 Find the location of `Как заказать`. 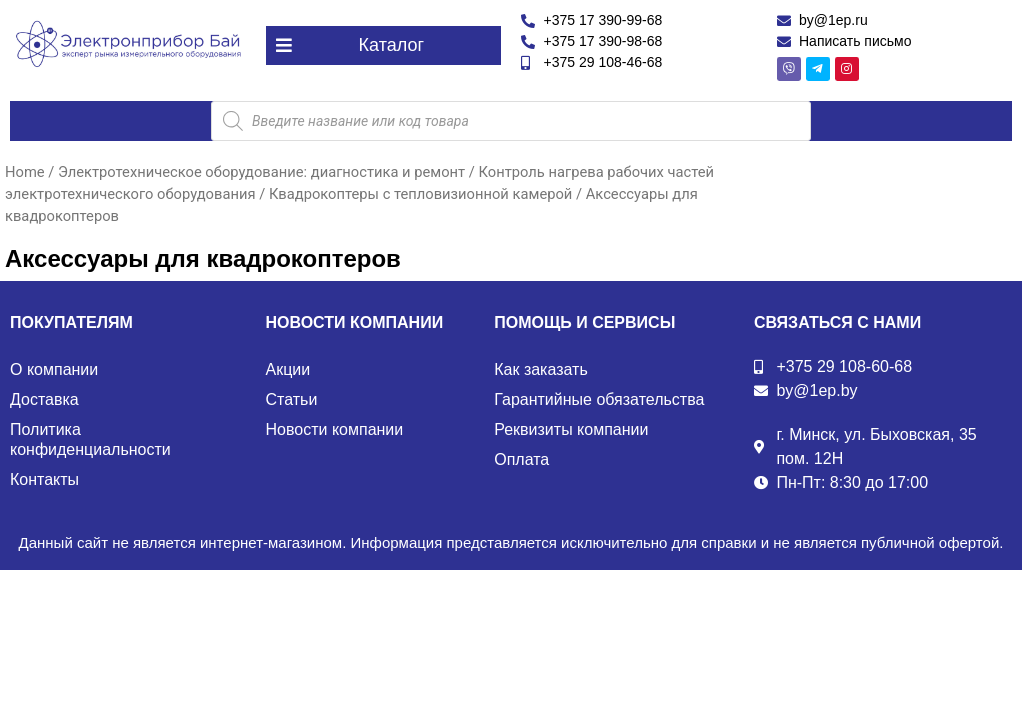

Как заказать is located at coordinates (541, 369).